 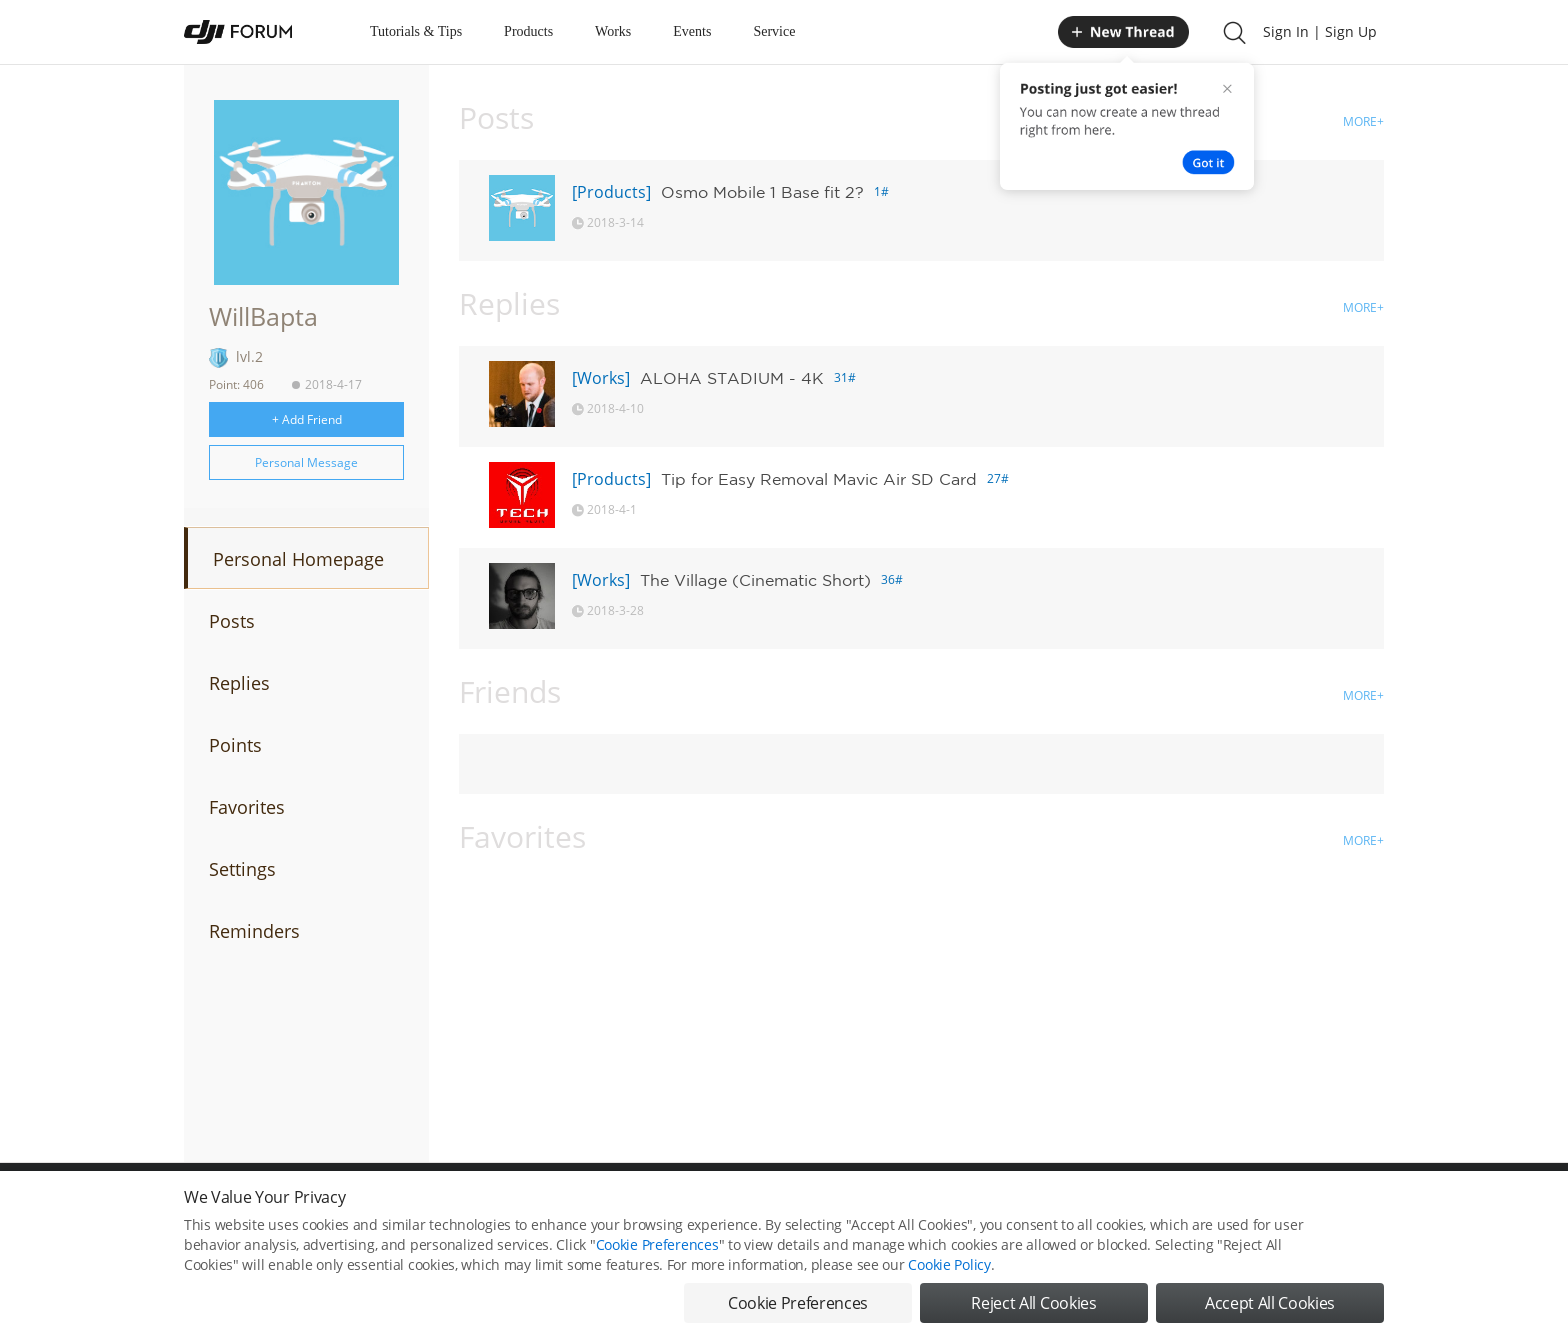 I want to click on Tip for Easy Removal Mavic Air SD Card, so click(x=819, y=479).